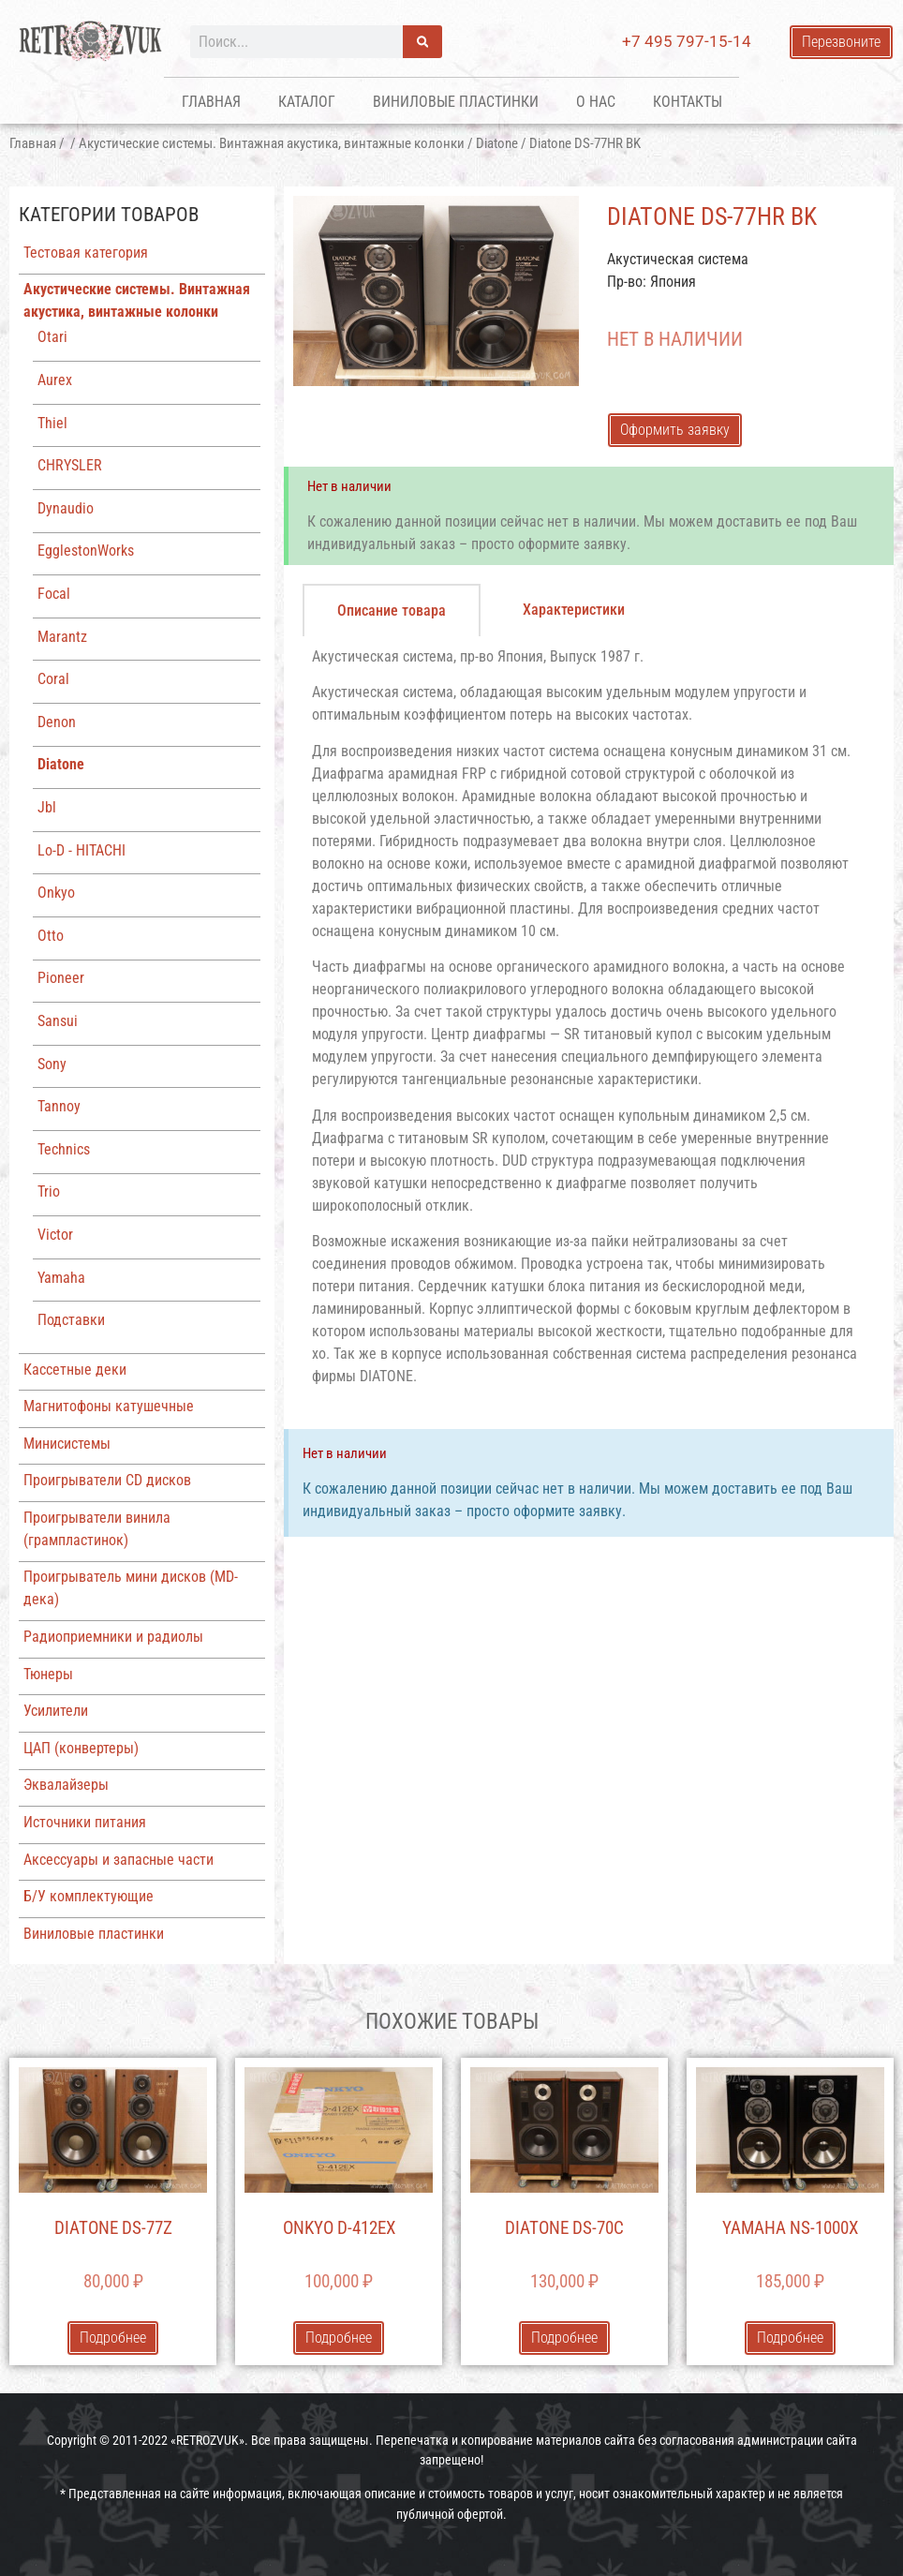 This screenshot has width=903, height=2576. I want to click on Jbl, so click(46, 807).